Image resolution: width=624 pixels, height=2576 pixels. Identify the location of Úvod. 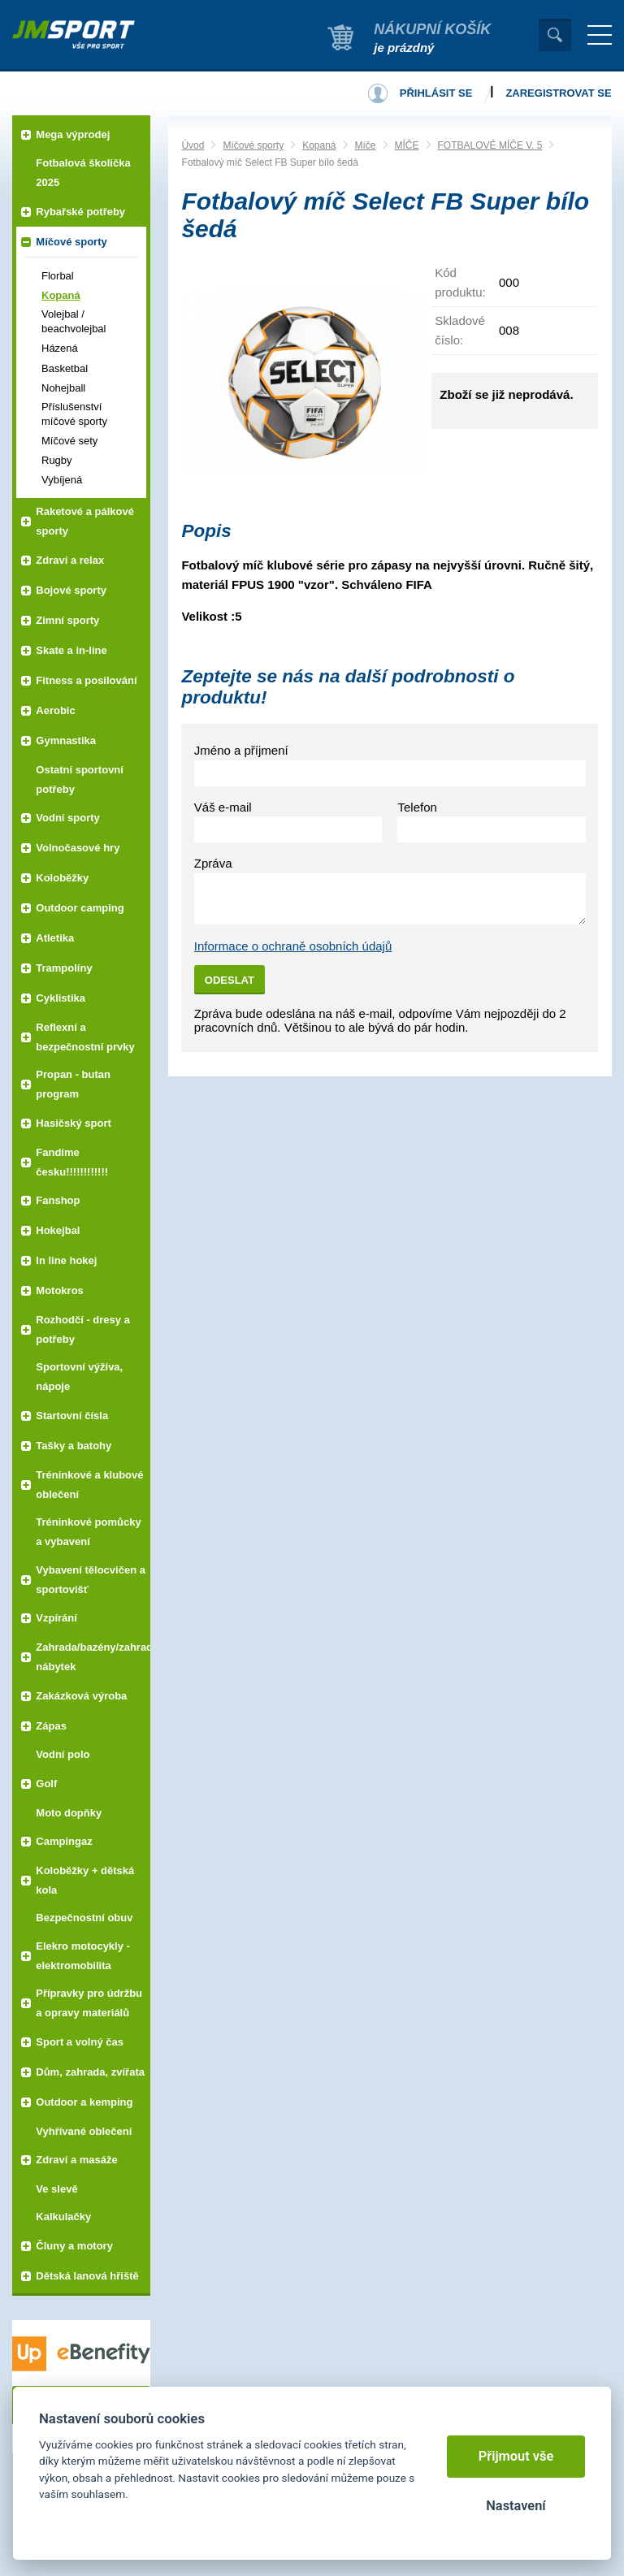
(192, 145).